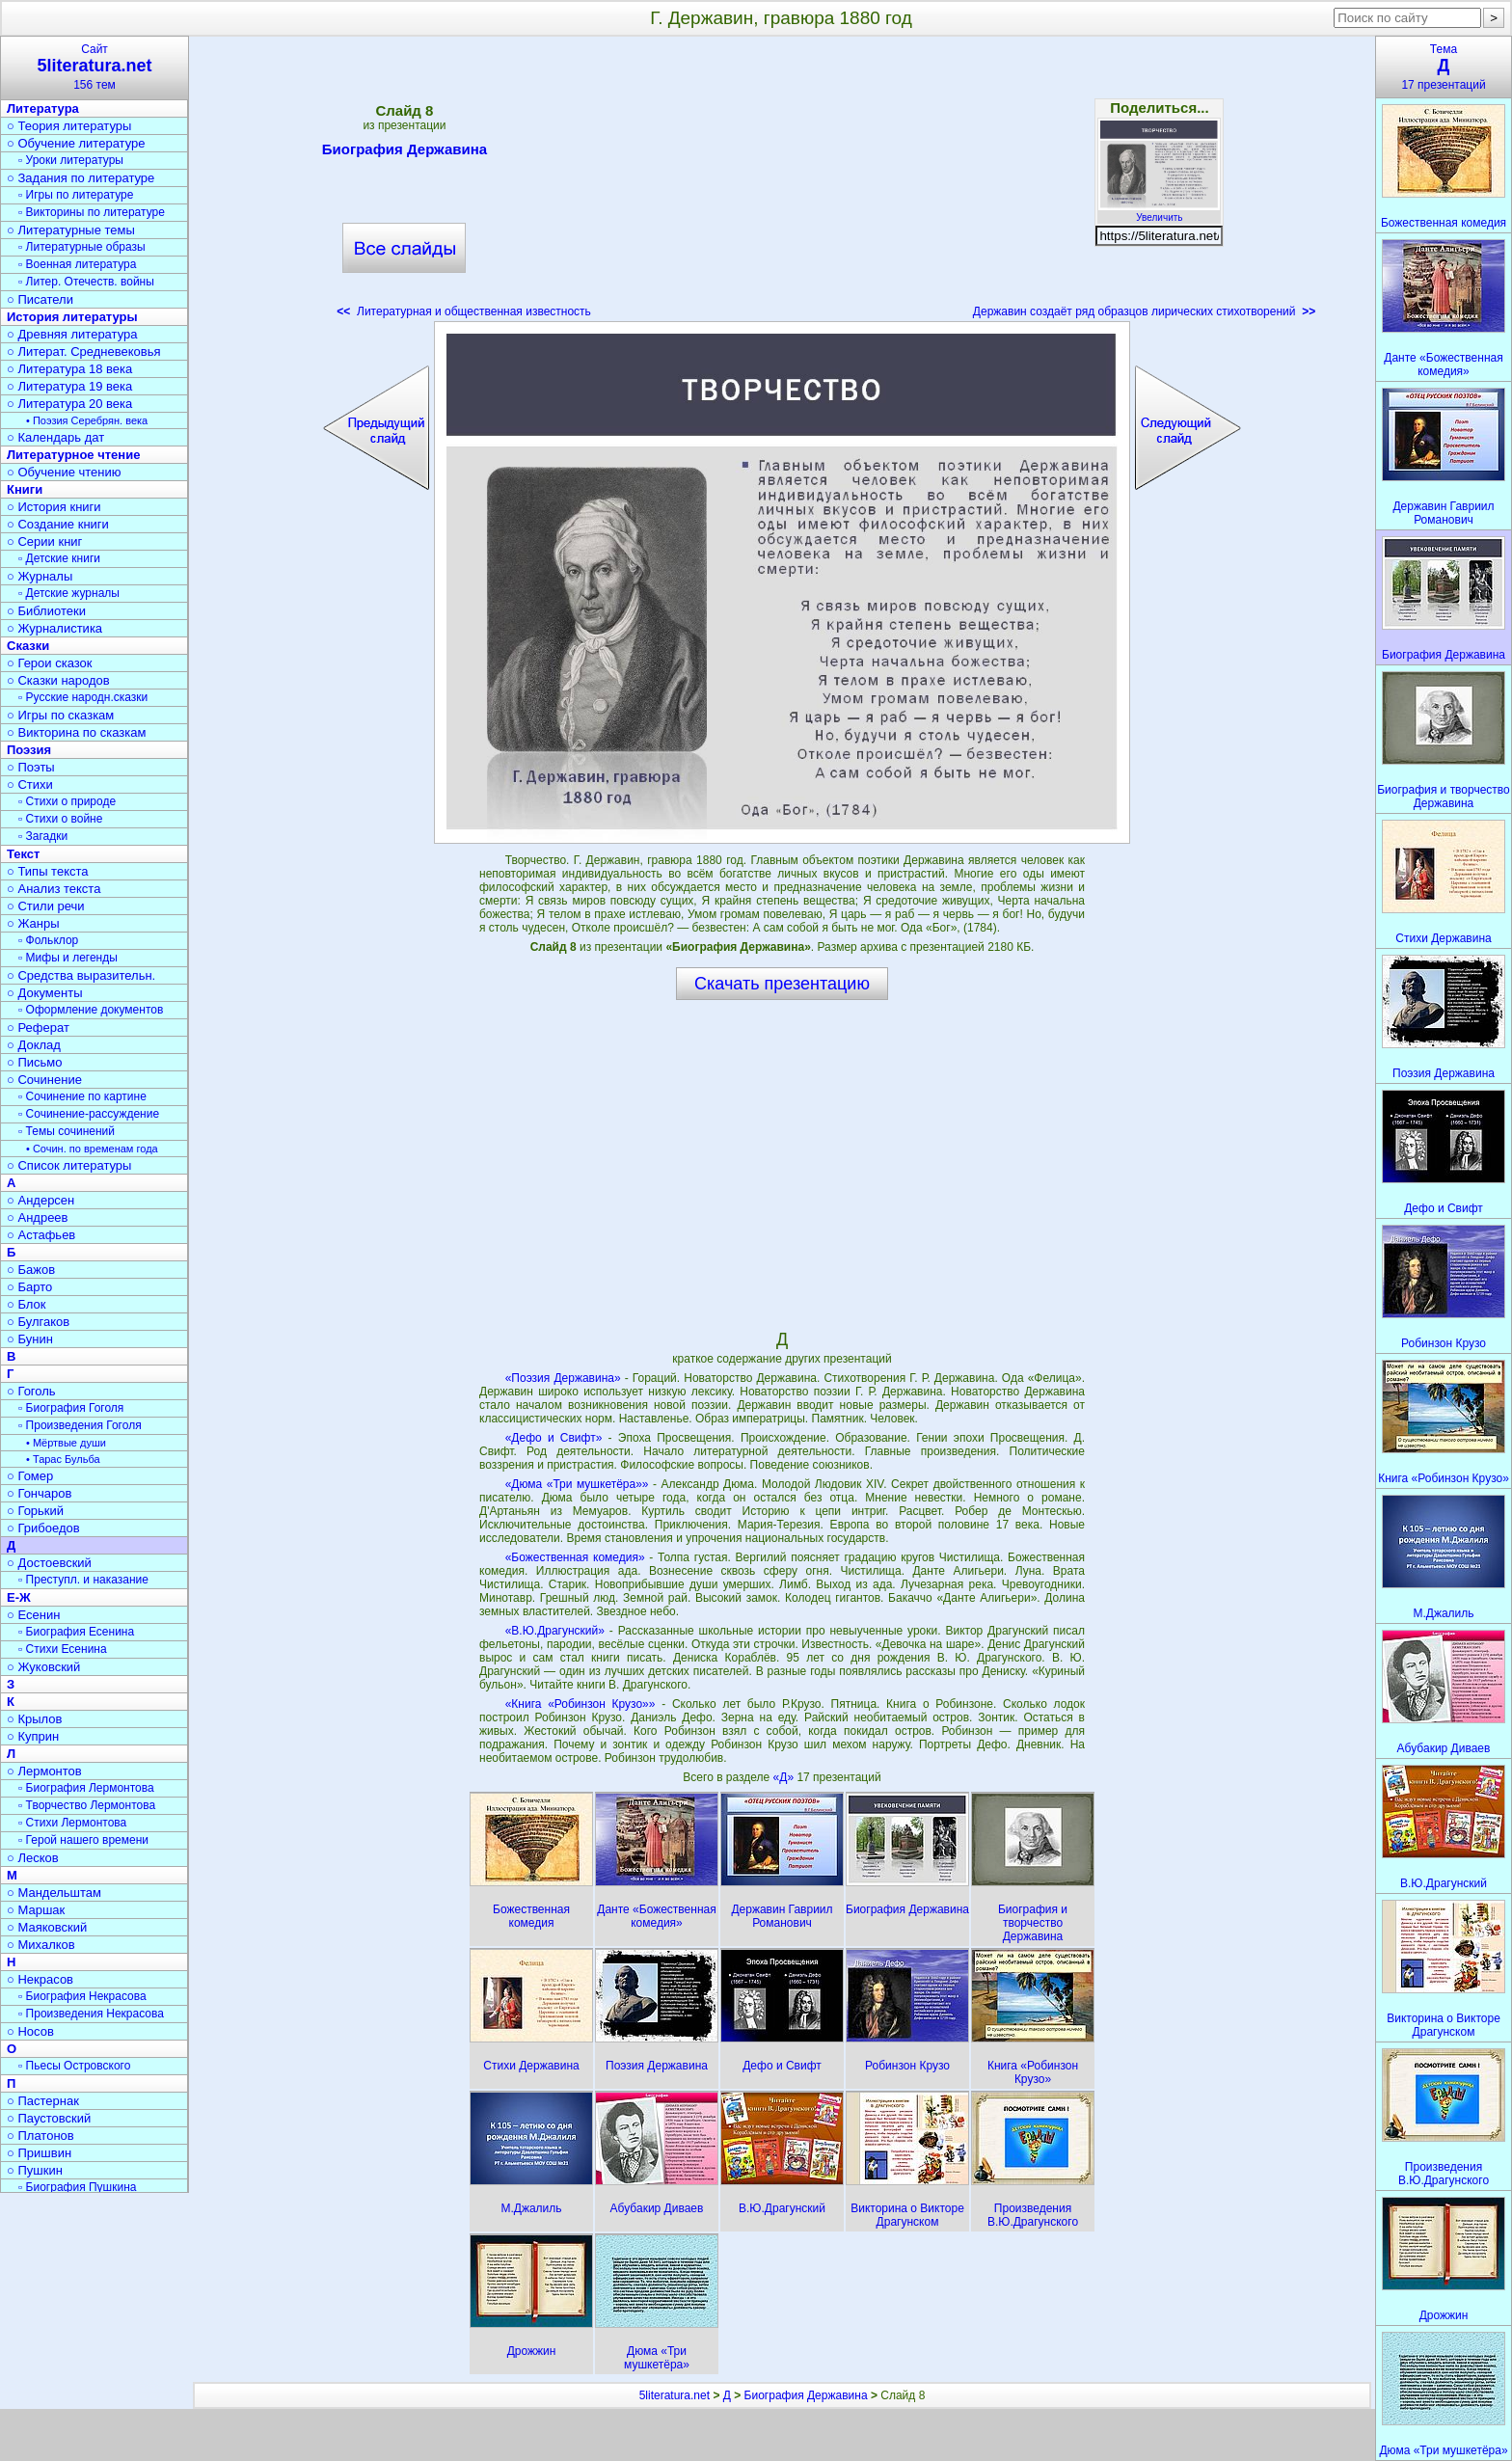 The width and height of the screenshot is (1512, 2461). Describe the element at coordinates (58, 524) in the screenshot. I see `○ Создание книги` at that location.